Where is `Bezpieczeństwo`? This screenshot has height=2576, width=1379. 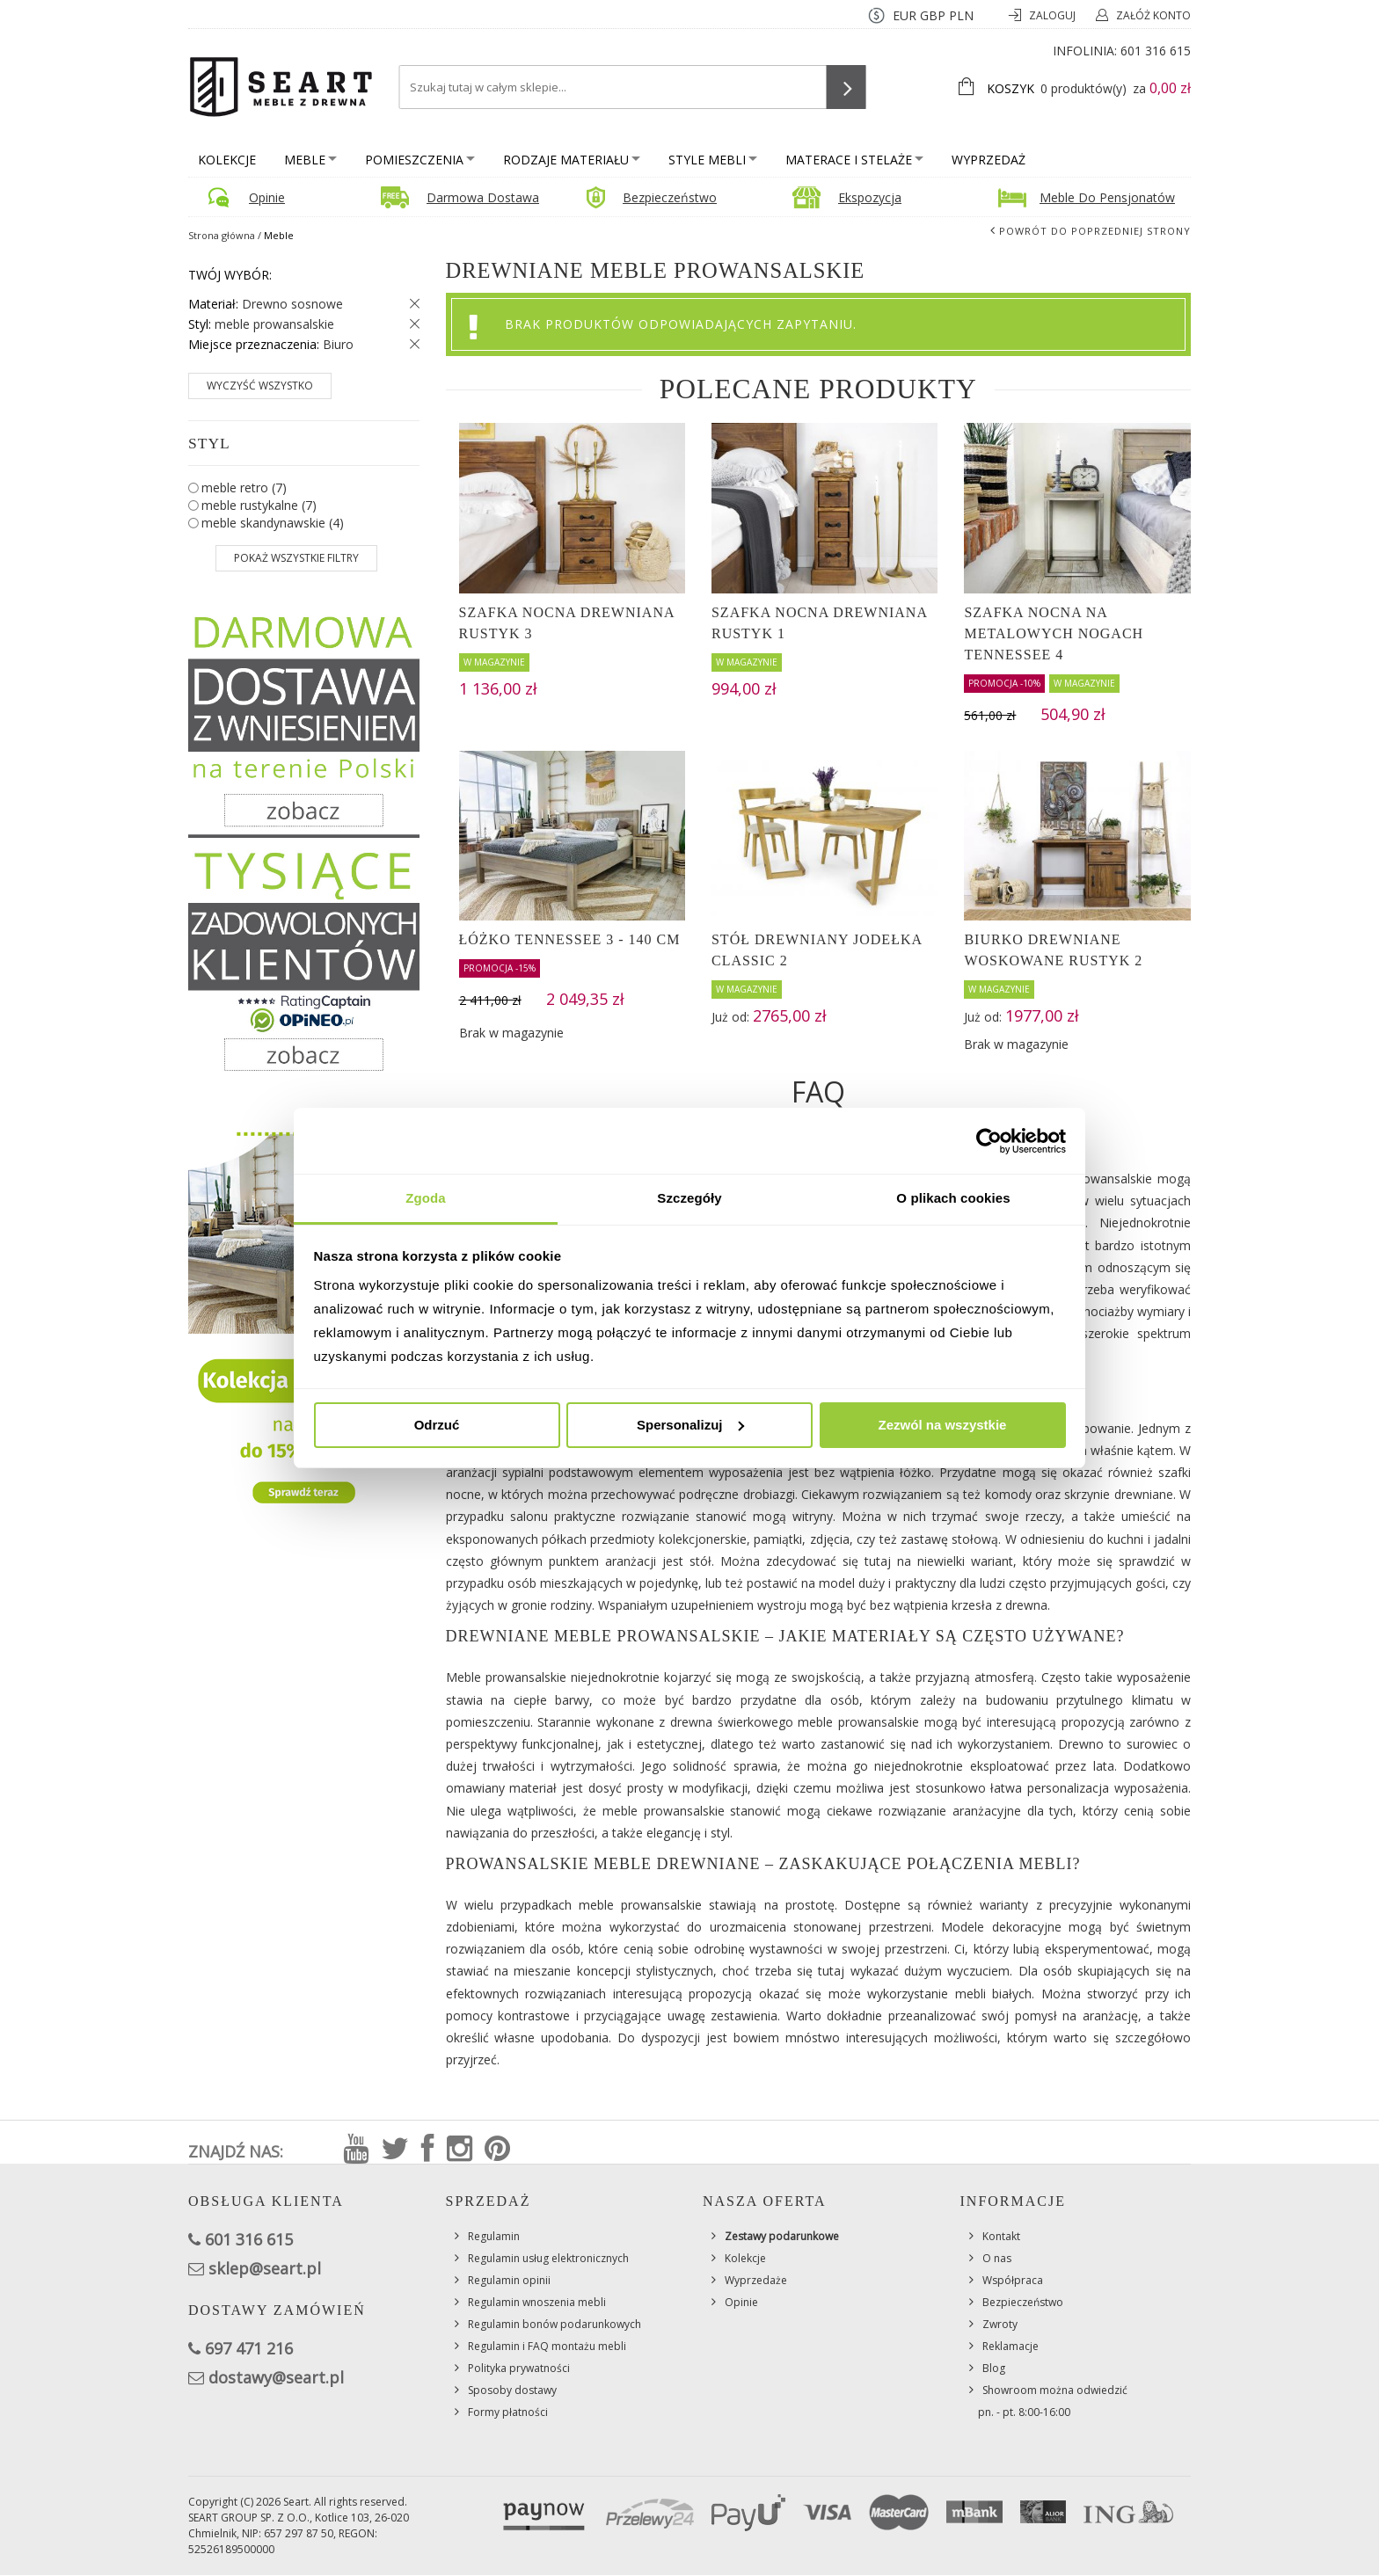 Bezpieczeństwo is located at coordinates (670, 197).